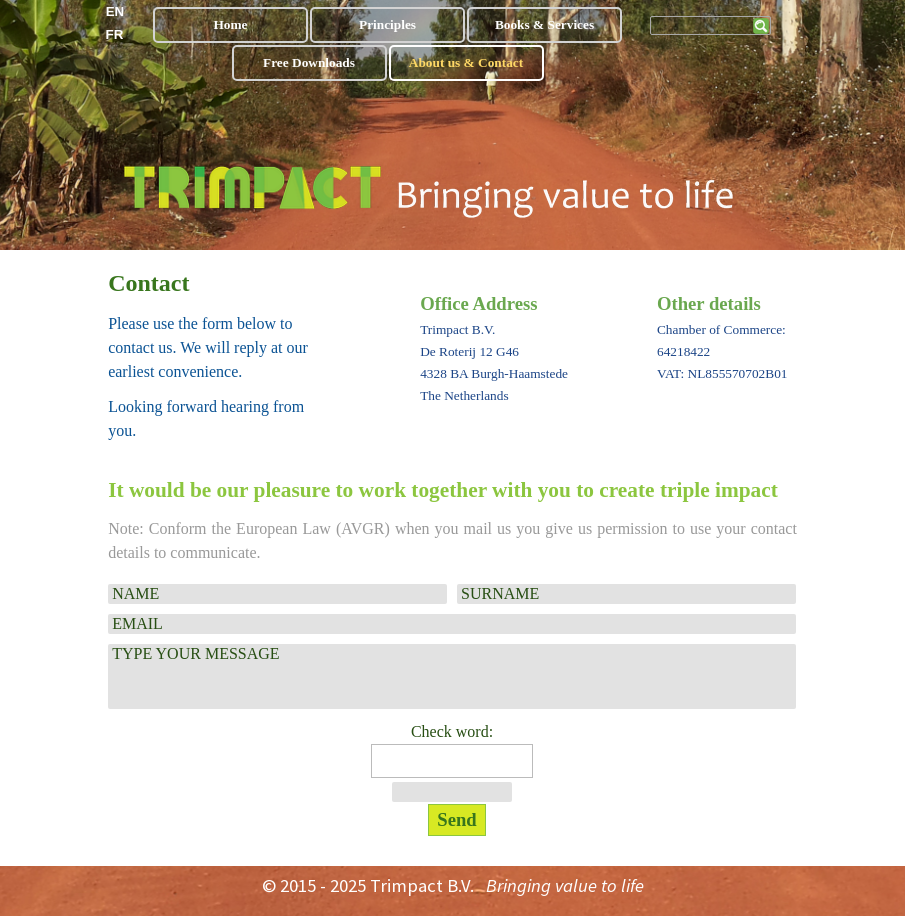  I want to click on Books & Services, so click(544, 24).